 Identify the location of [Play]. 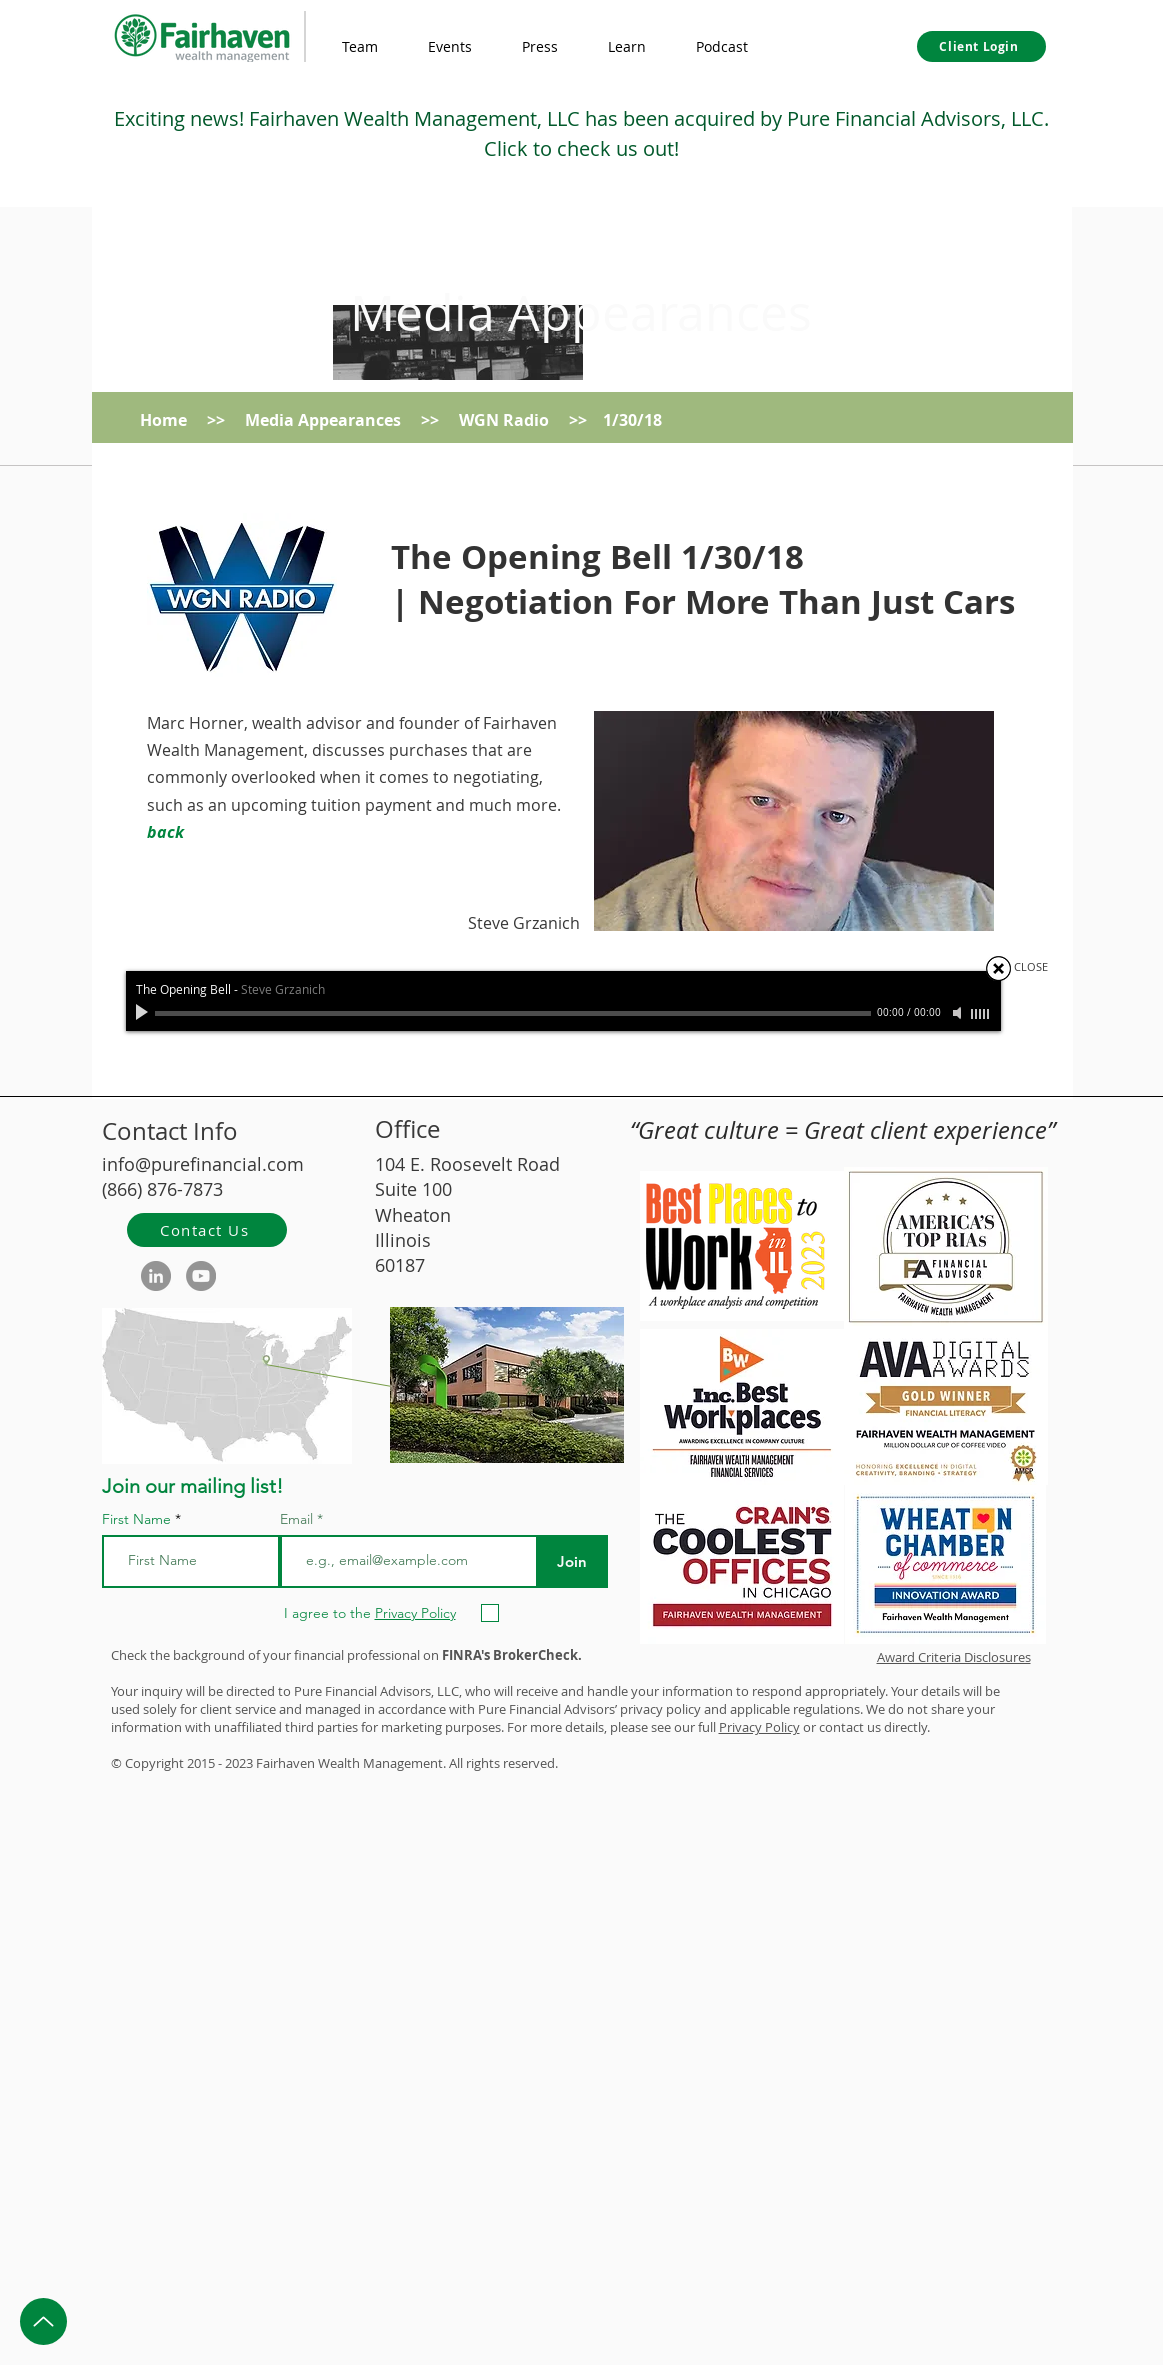
(144, 1013).